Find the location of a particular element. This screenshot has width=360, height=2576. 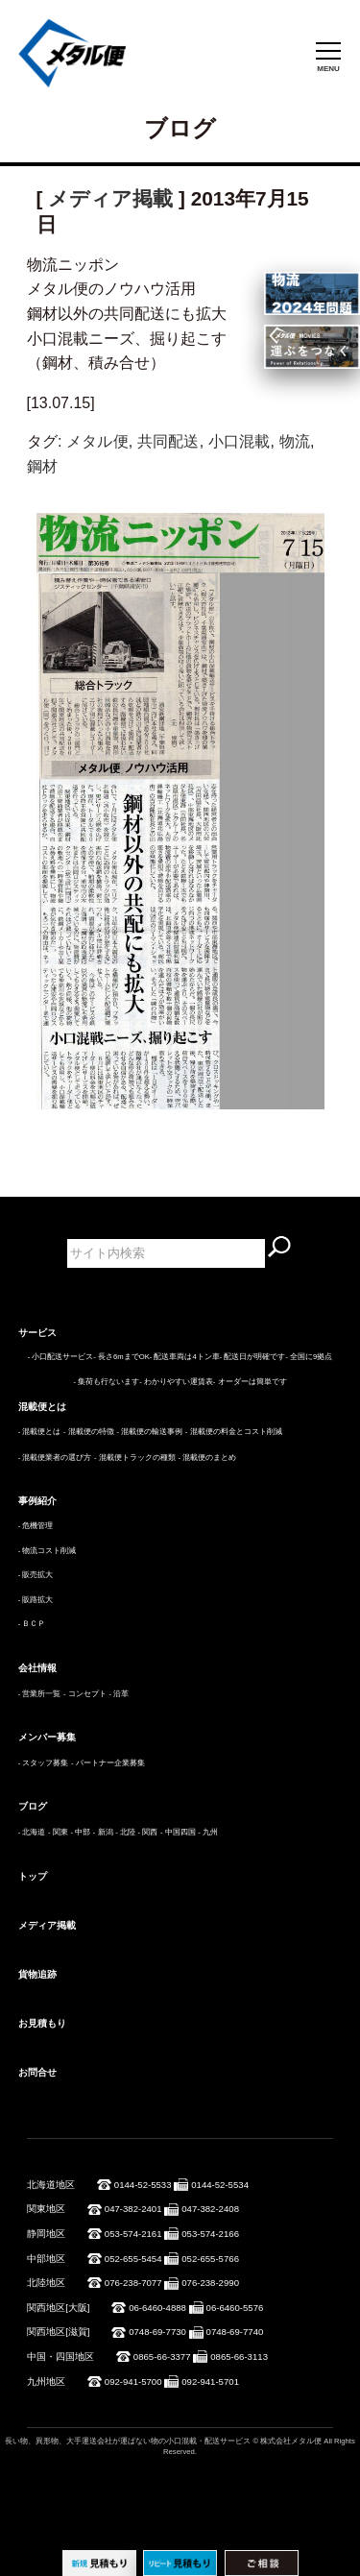

小口混載 is located at coordinates (239, 441).